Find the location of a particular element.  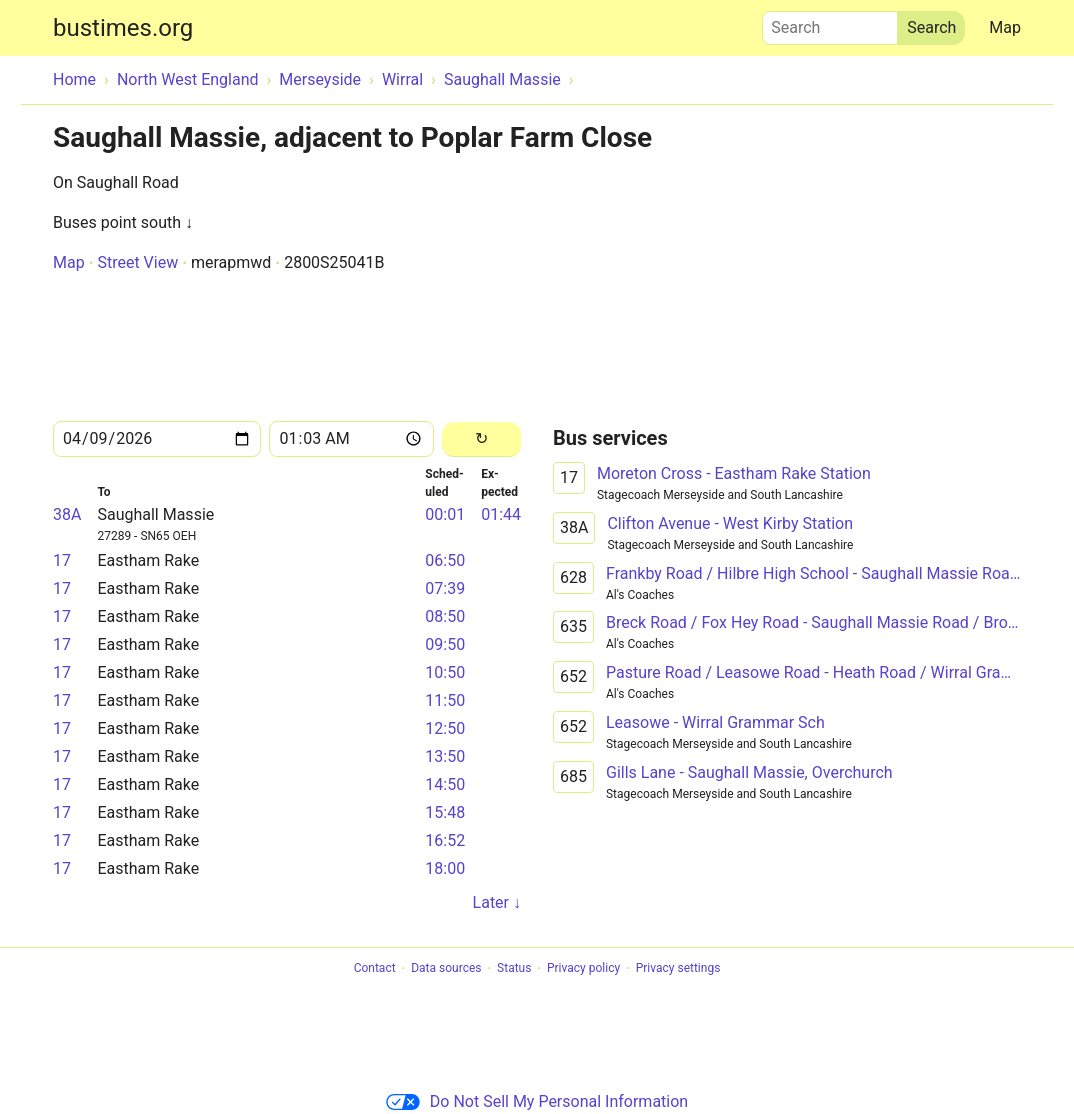

10:50 is located at coordinates (445, 672).